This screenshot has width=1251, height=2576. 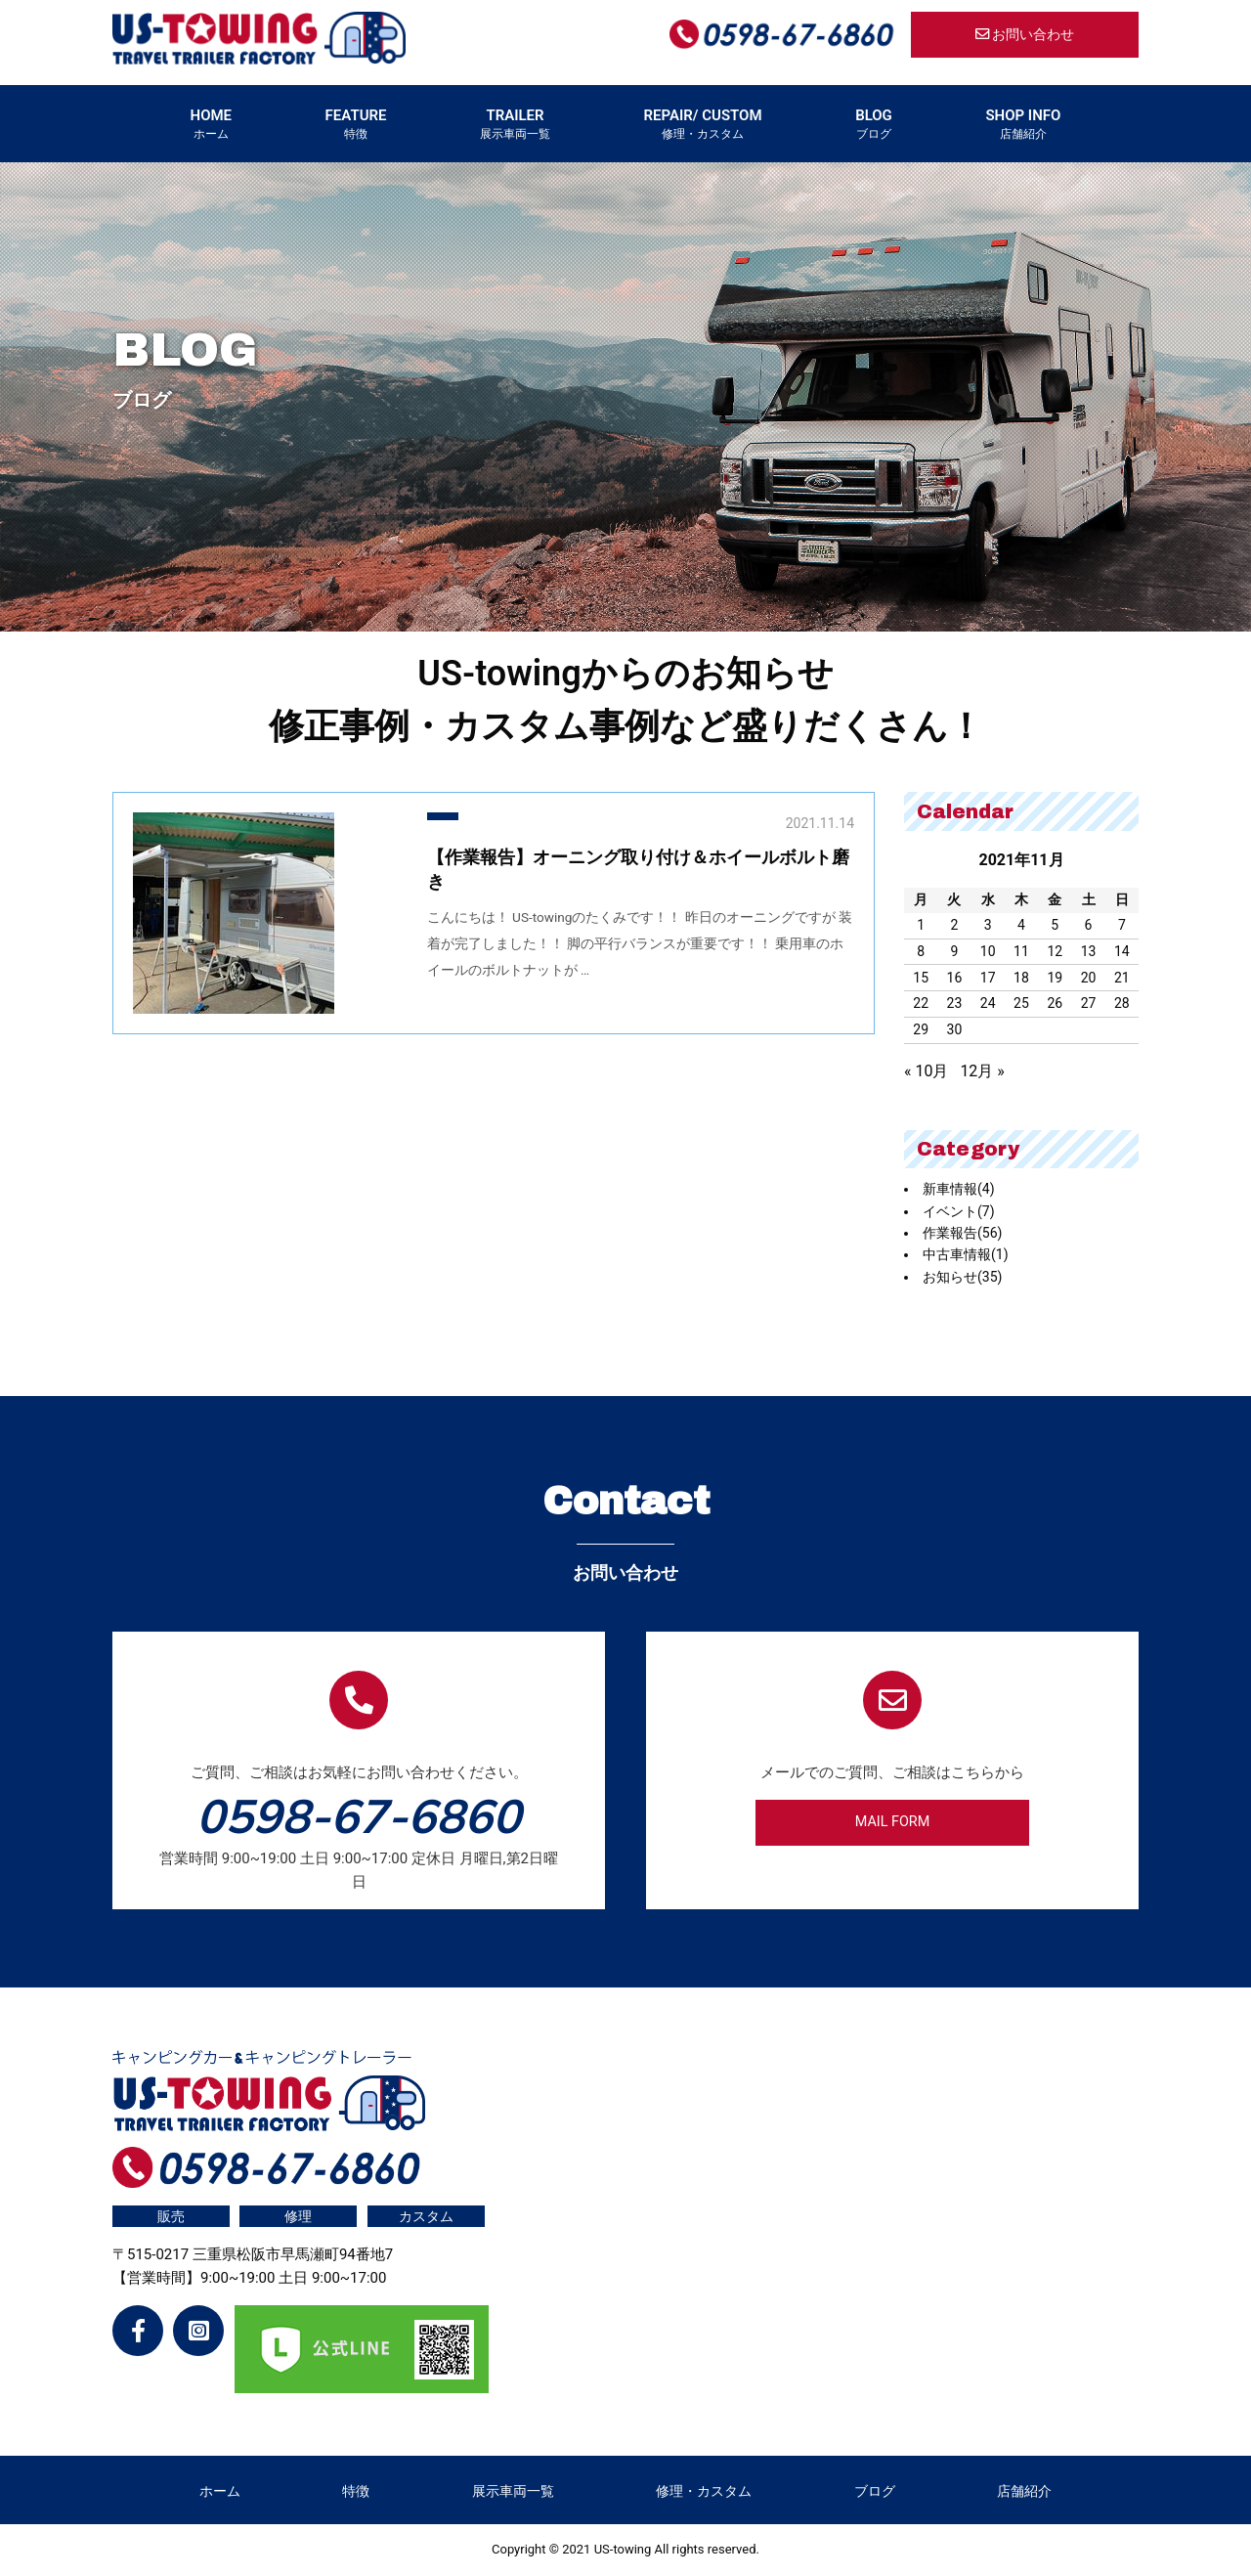 What do you see at coordinates (1122, 951) in the screenshot?
I see `14 [2021年11月14日 に投稿を公開]` at bounding box center [1122, 951].